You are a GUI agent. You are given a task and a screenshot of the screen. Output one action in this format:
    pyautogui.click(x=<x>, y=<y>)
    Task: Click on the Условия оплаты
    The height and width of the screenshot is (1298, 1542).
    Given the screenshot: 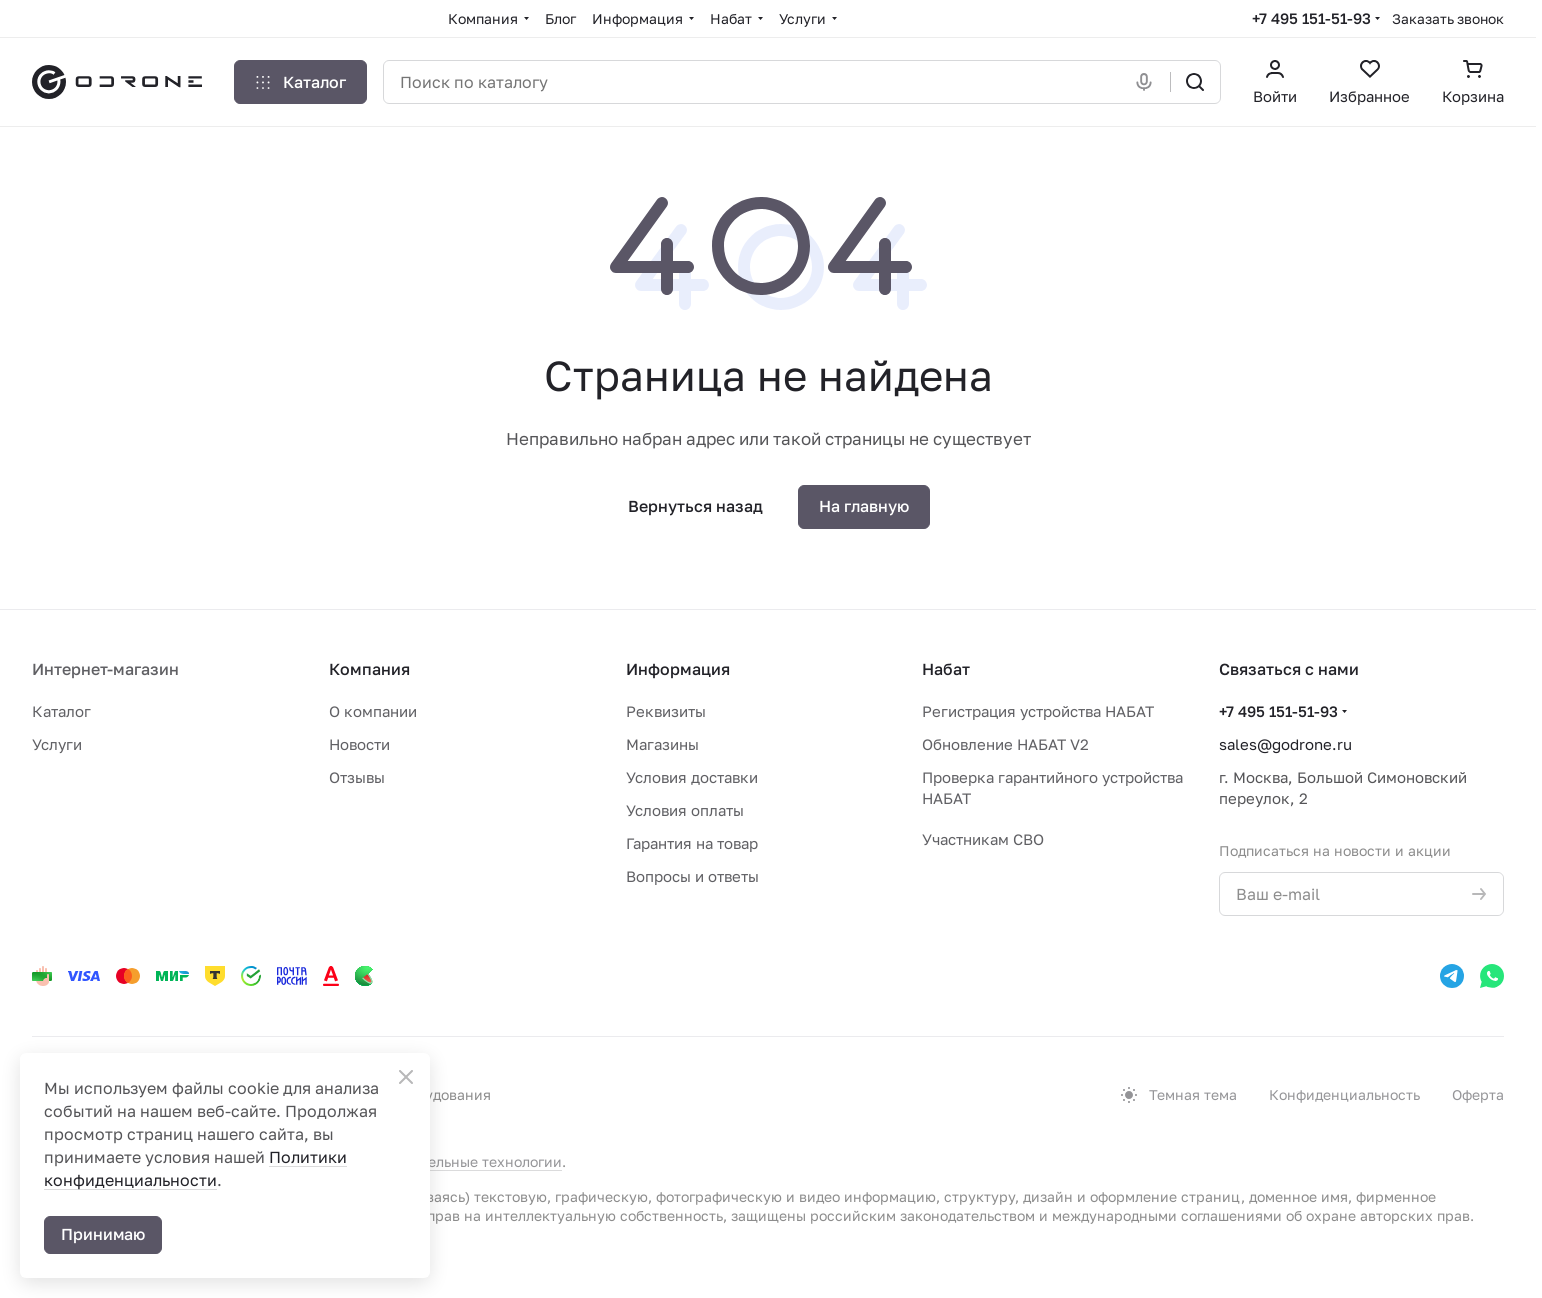 What is the action you would take?
    pyautogui.click(x=685, y=810)
    